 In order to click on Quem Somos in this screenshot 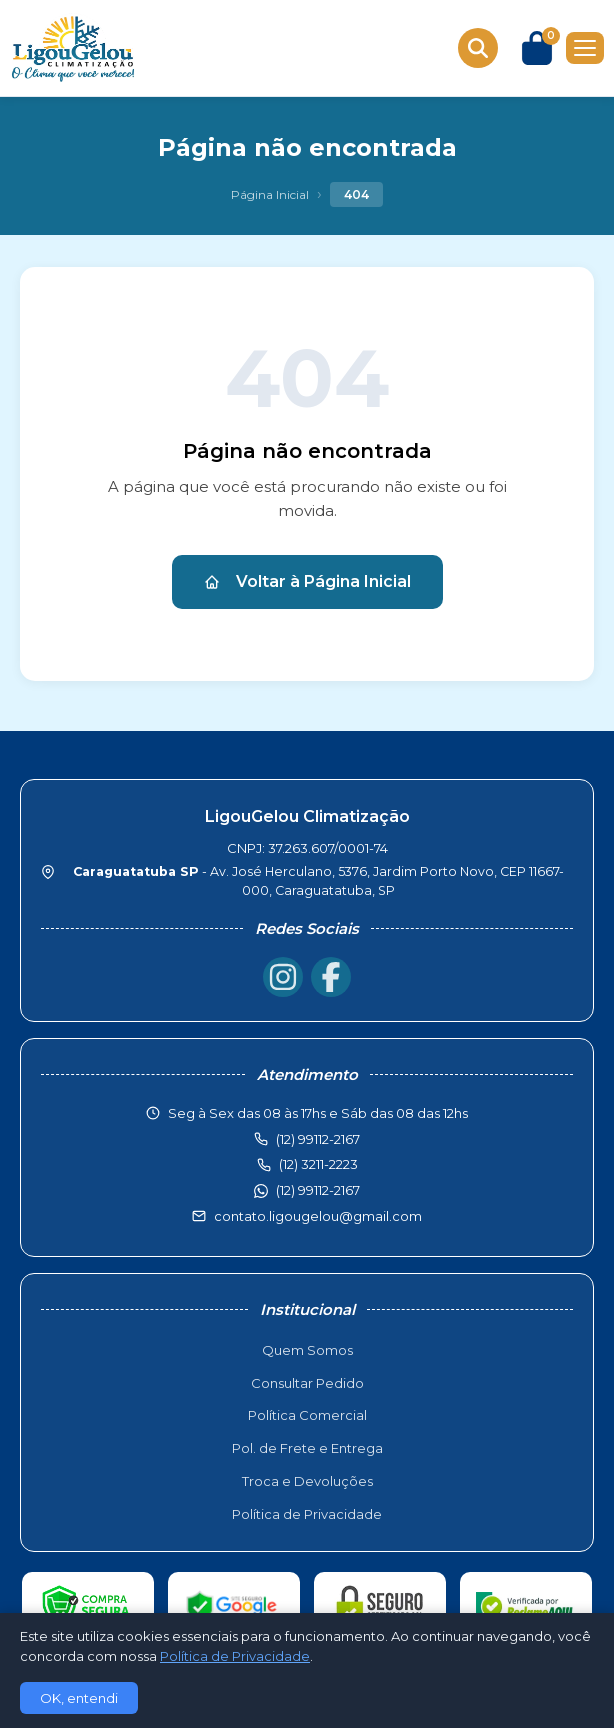, I will do `click(307, 1350)`.